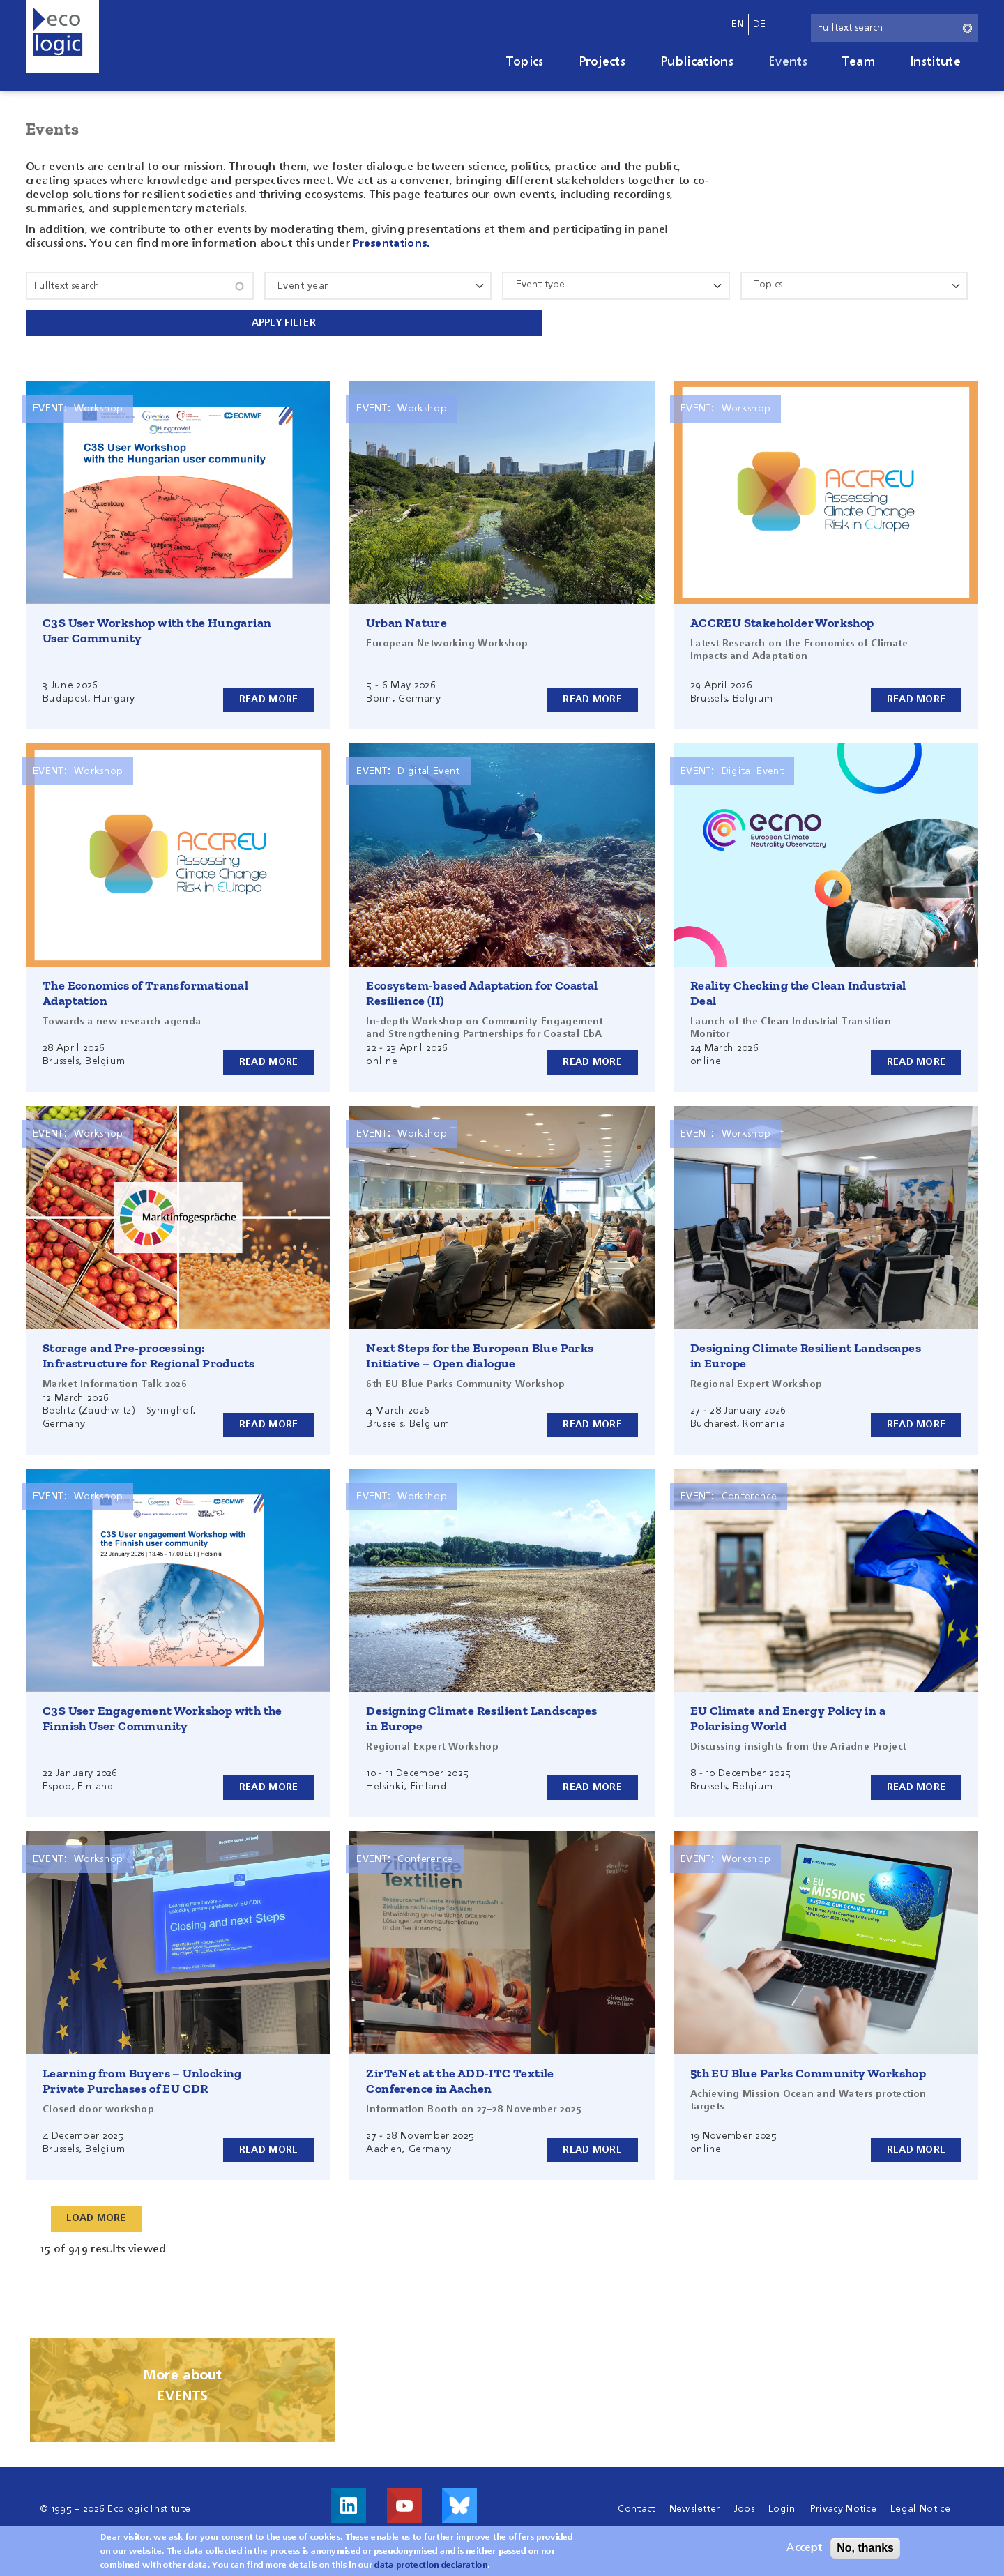 This screenshot has height=2576, width=1004. I want to click on Next Steps for the European Blue Parks Initiative – Open dialogue, so click(479, 1353).